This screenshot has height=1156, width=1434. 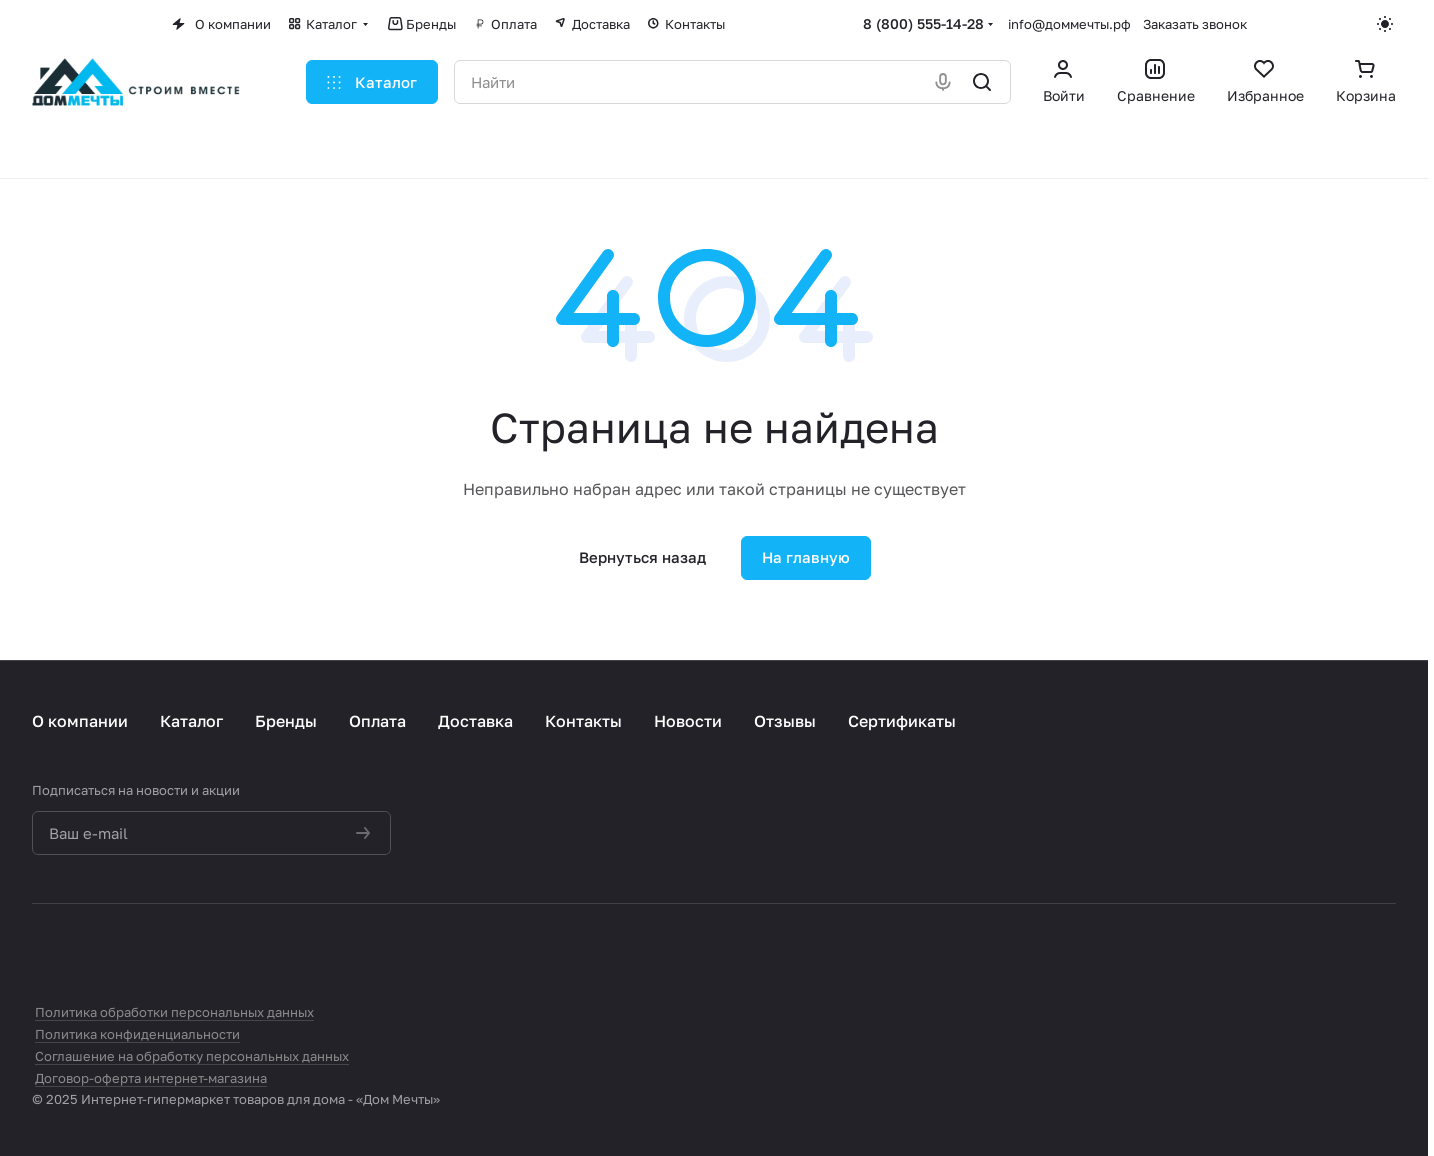 I want to click on Каталог, so click(x=191, y=721).